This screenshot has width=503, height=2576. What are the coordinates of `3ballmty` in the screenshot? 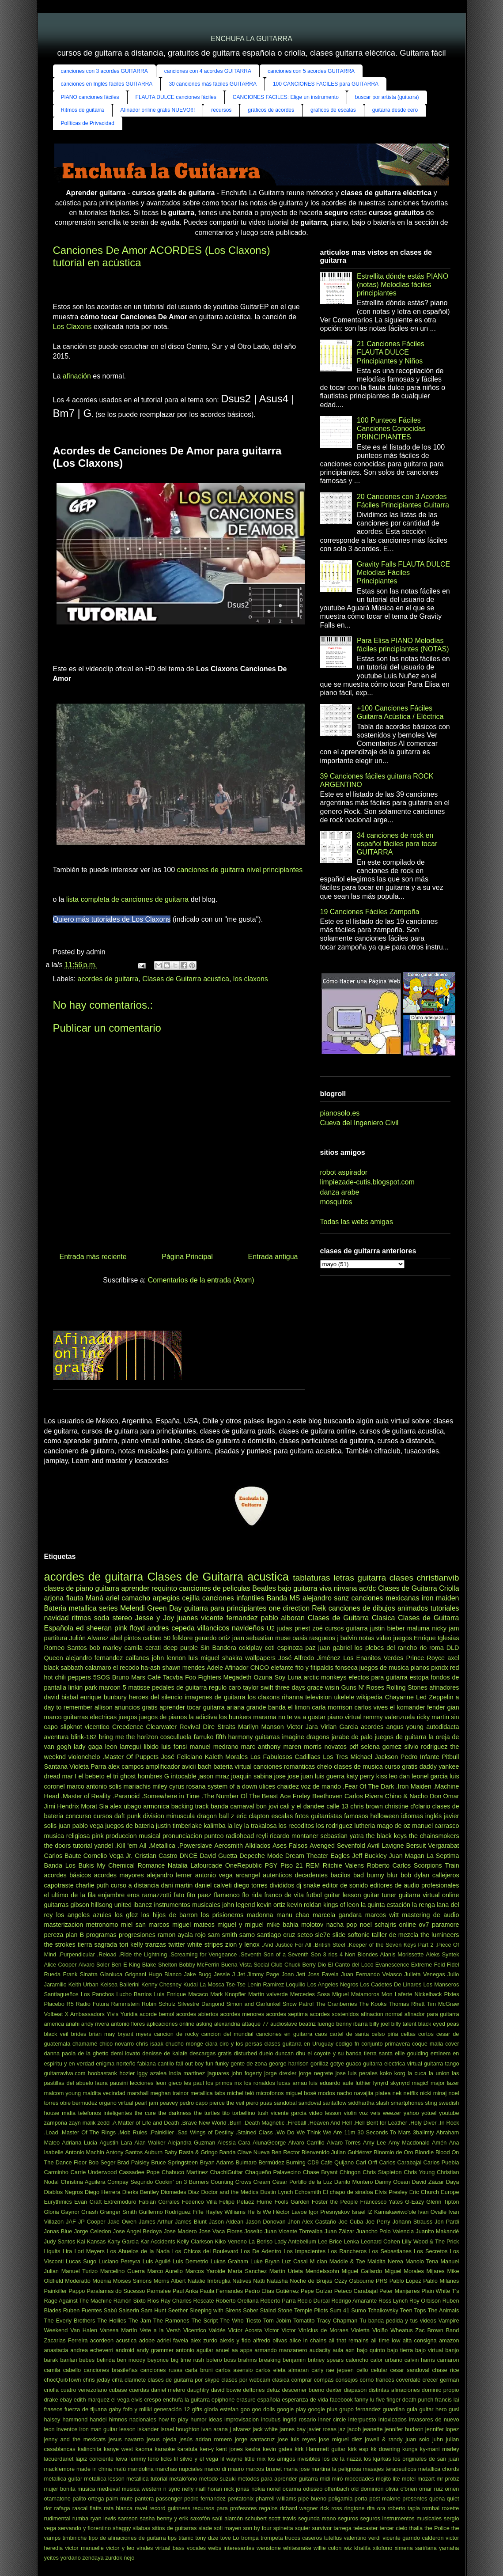 It's located at (423, 2132).